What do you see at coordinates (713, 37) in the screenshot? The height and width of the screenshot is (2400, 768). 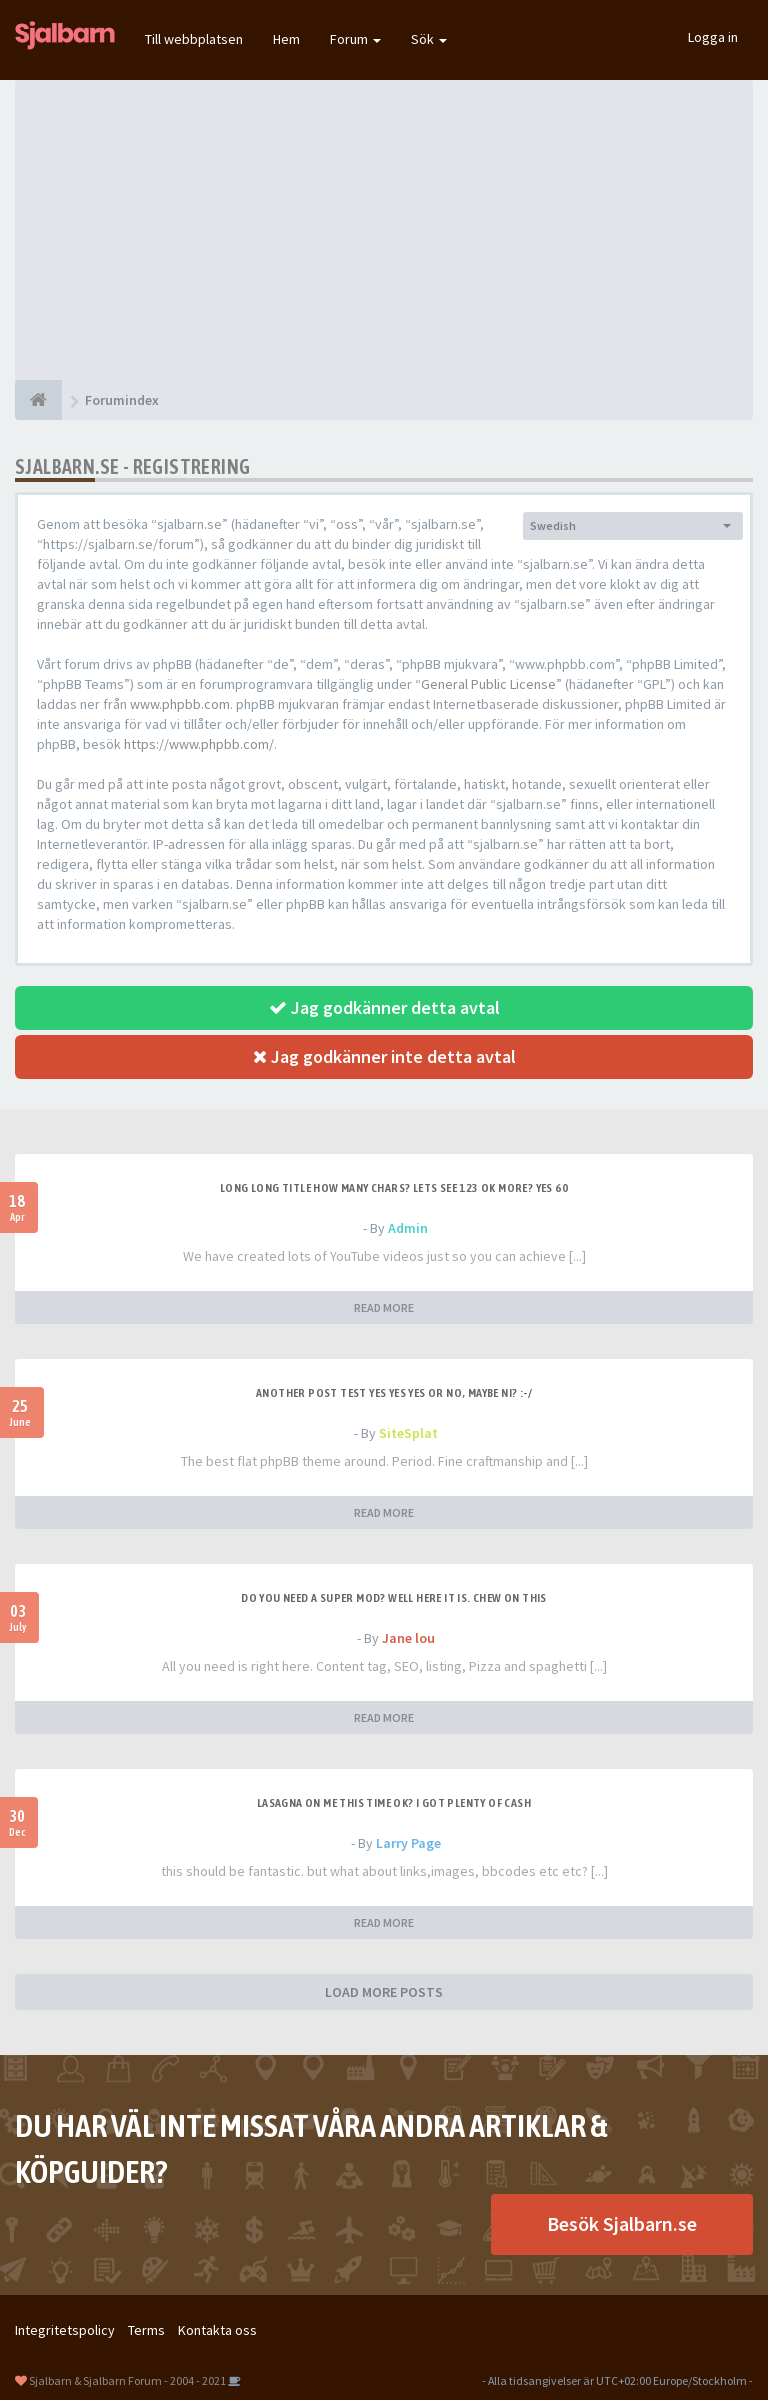 I see `Logga in` at bounding box center [713, 37].